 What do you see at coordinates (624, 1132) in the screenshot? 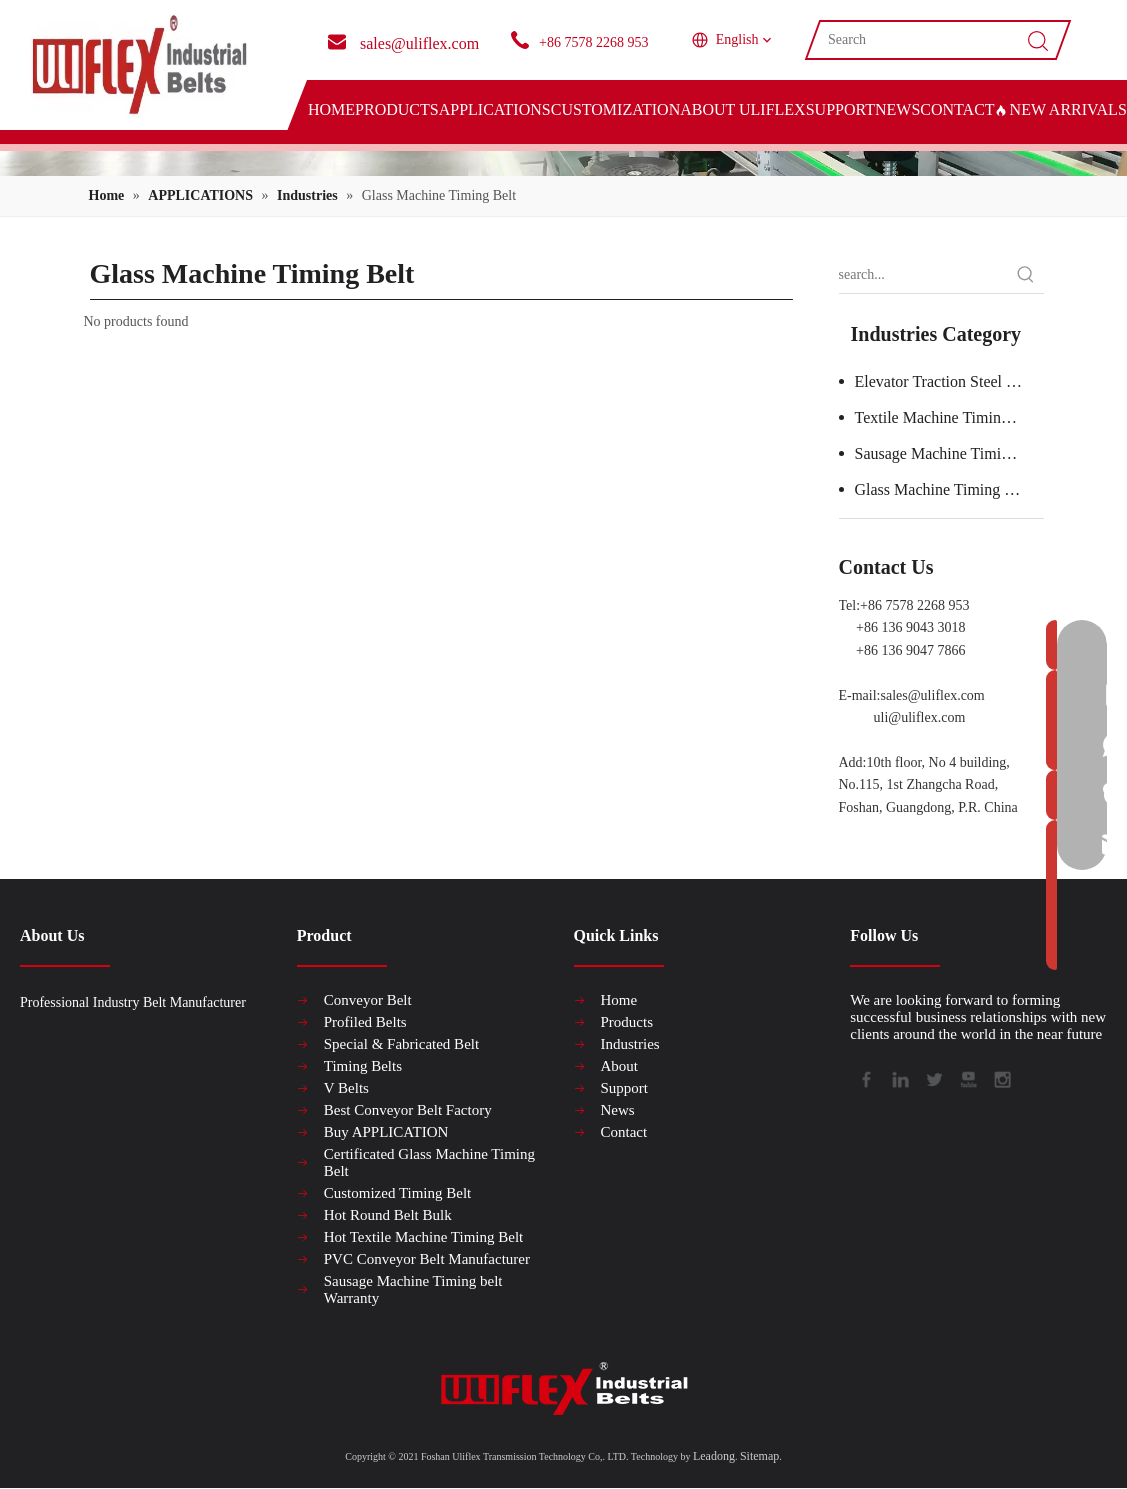
I see `Contact` at bounding box center [624, 1132].